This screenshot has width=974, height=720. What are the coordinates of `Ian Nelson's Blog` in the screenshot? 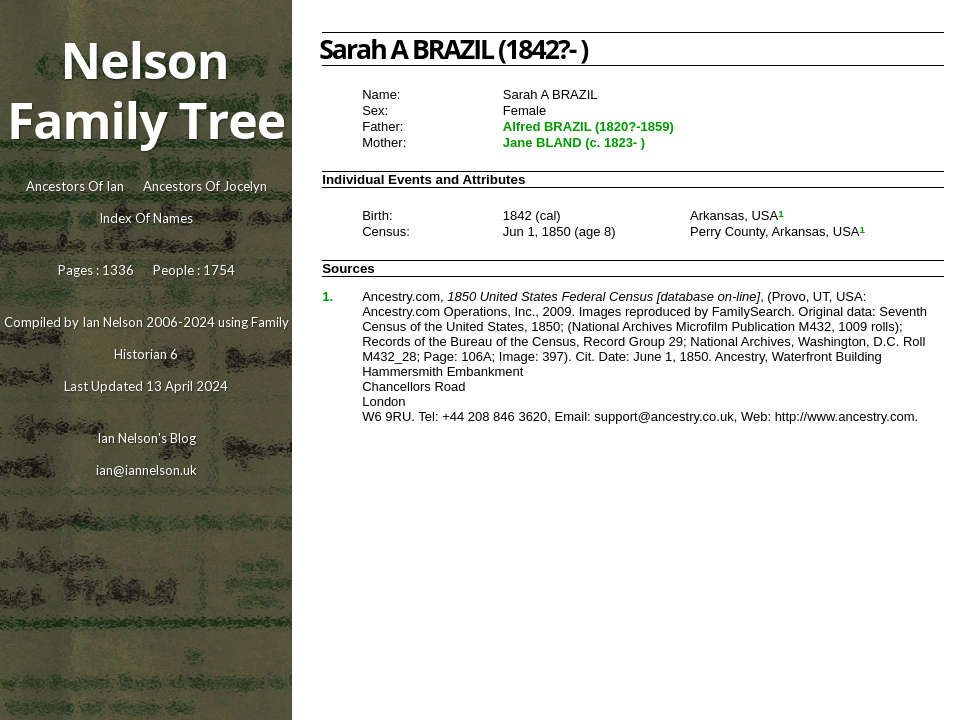 It's located at (146, 438).